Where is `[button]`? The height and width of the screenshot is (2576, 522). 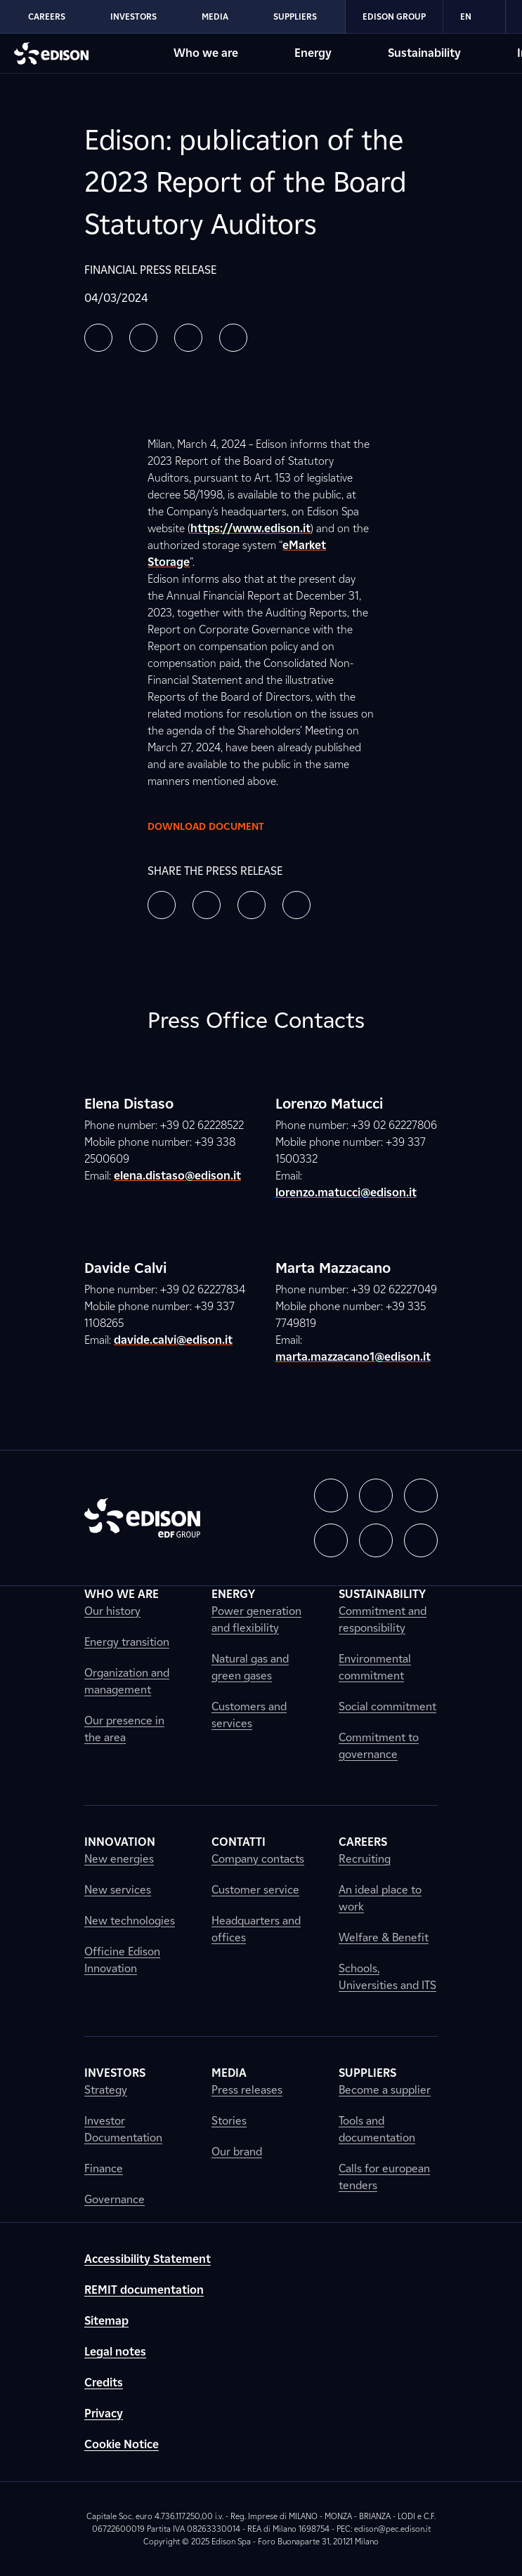
[button] is located at coordinates (98, 338).